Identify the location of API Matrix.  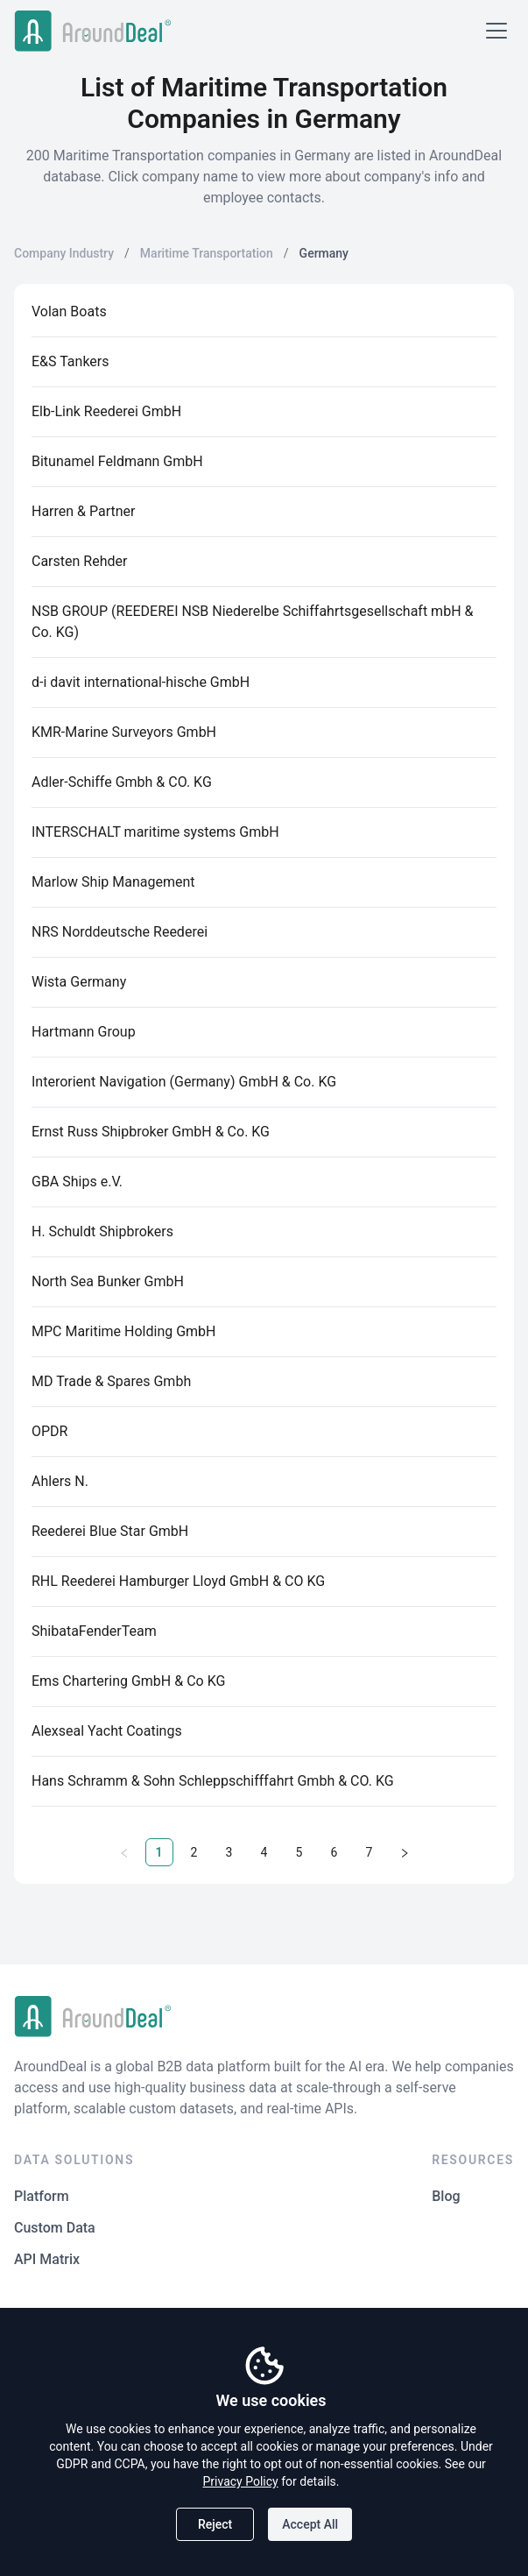
(47, 2259).